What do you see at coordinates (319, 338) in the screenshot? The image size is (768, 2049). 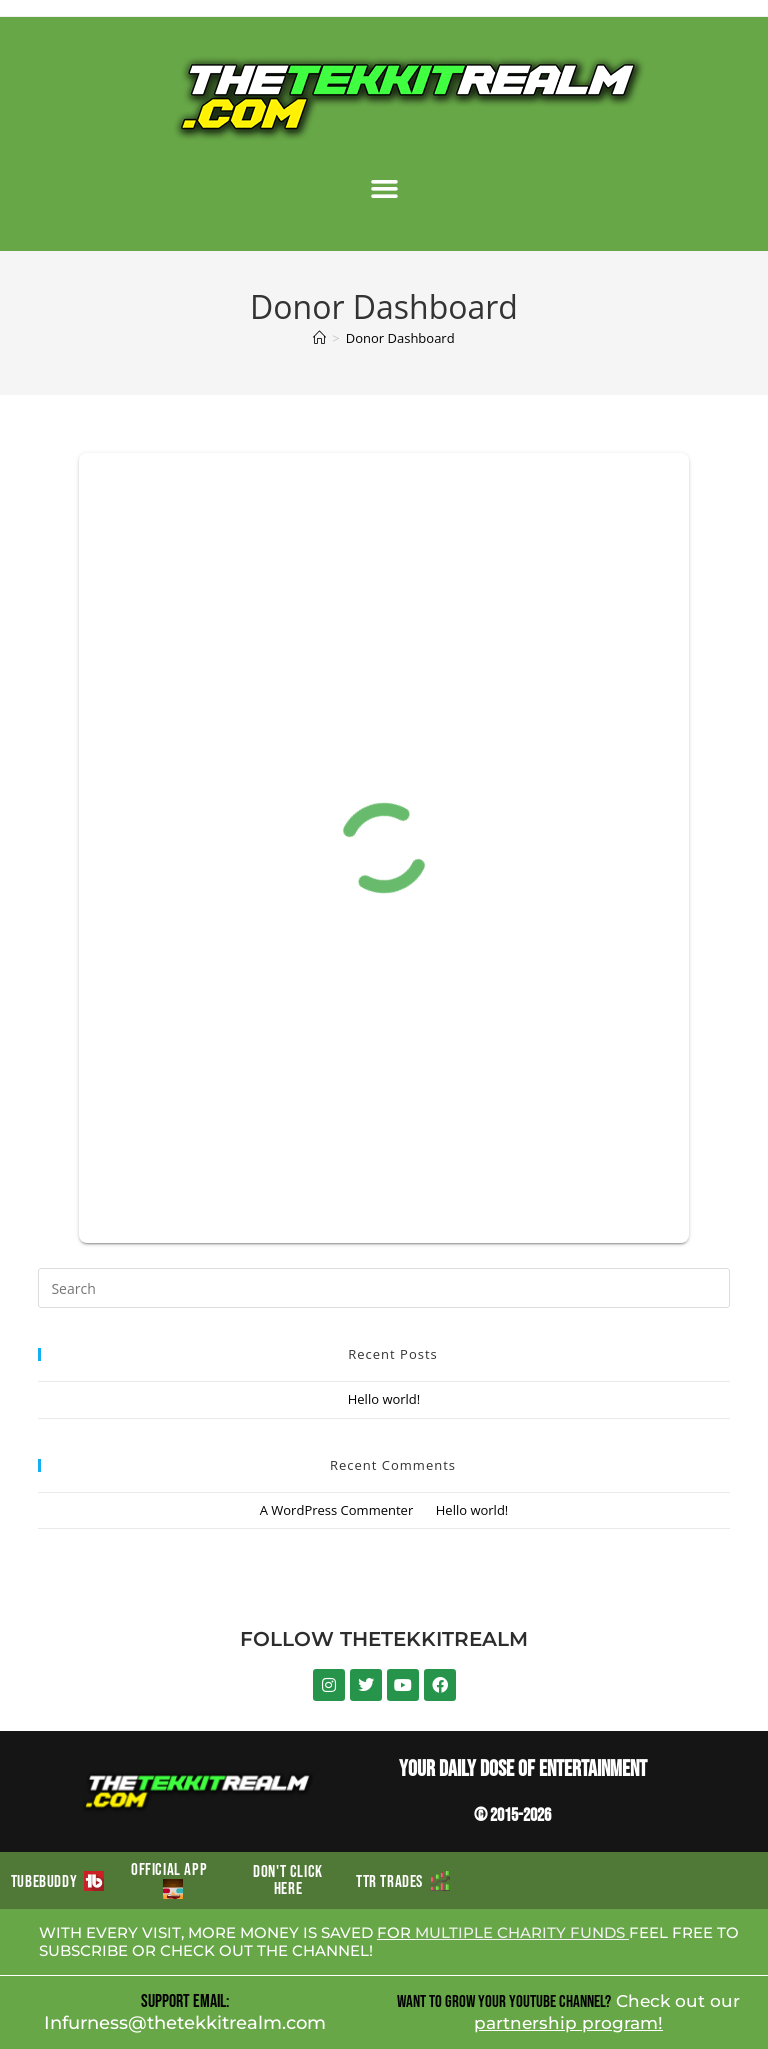 I see `[Home]` at bounding box center [319, 338].